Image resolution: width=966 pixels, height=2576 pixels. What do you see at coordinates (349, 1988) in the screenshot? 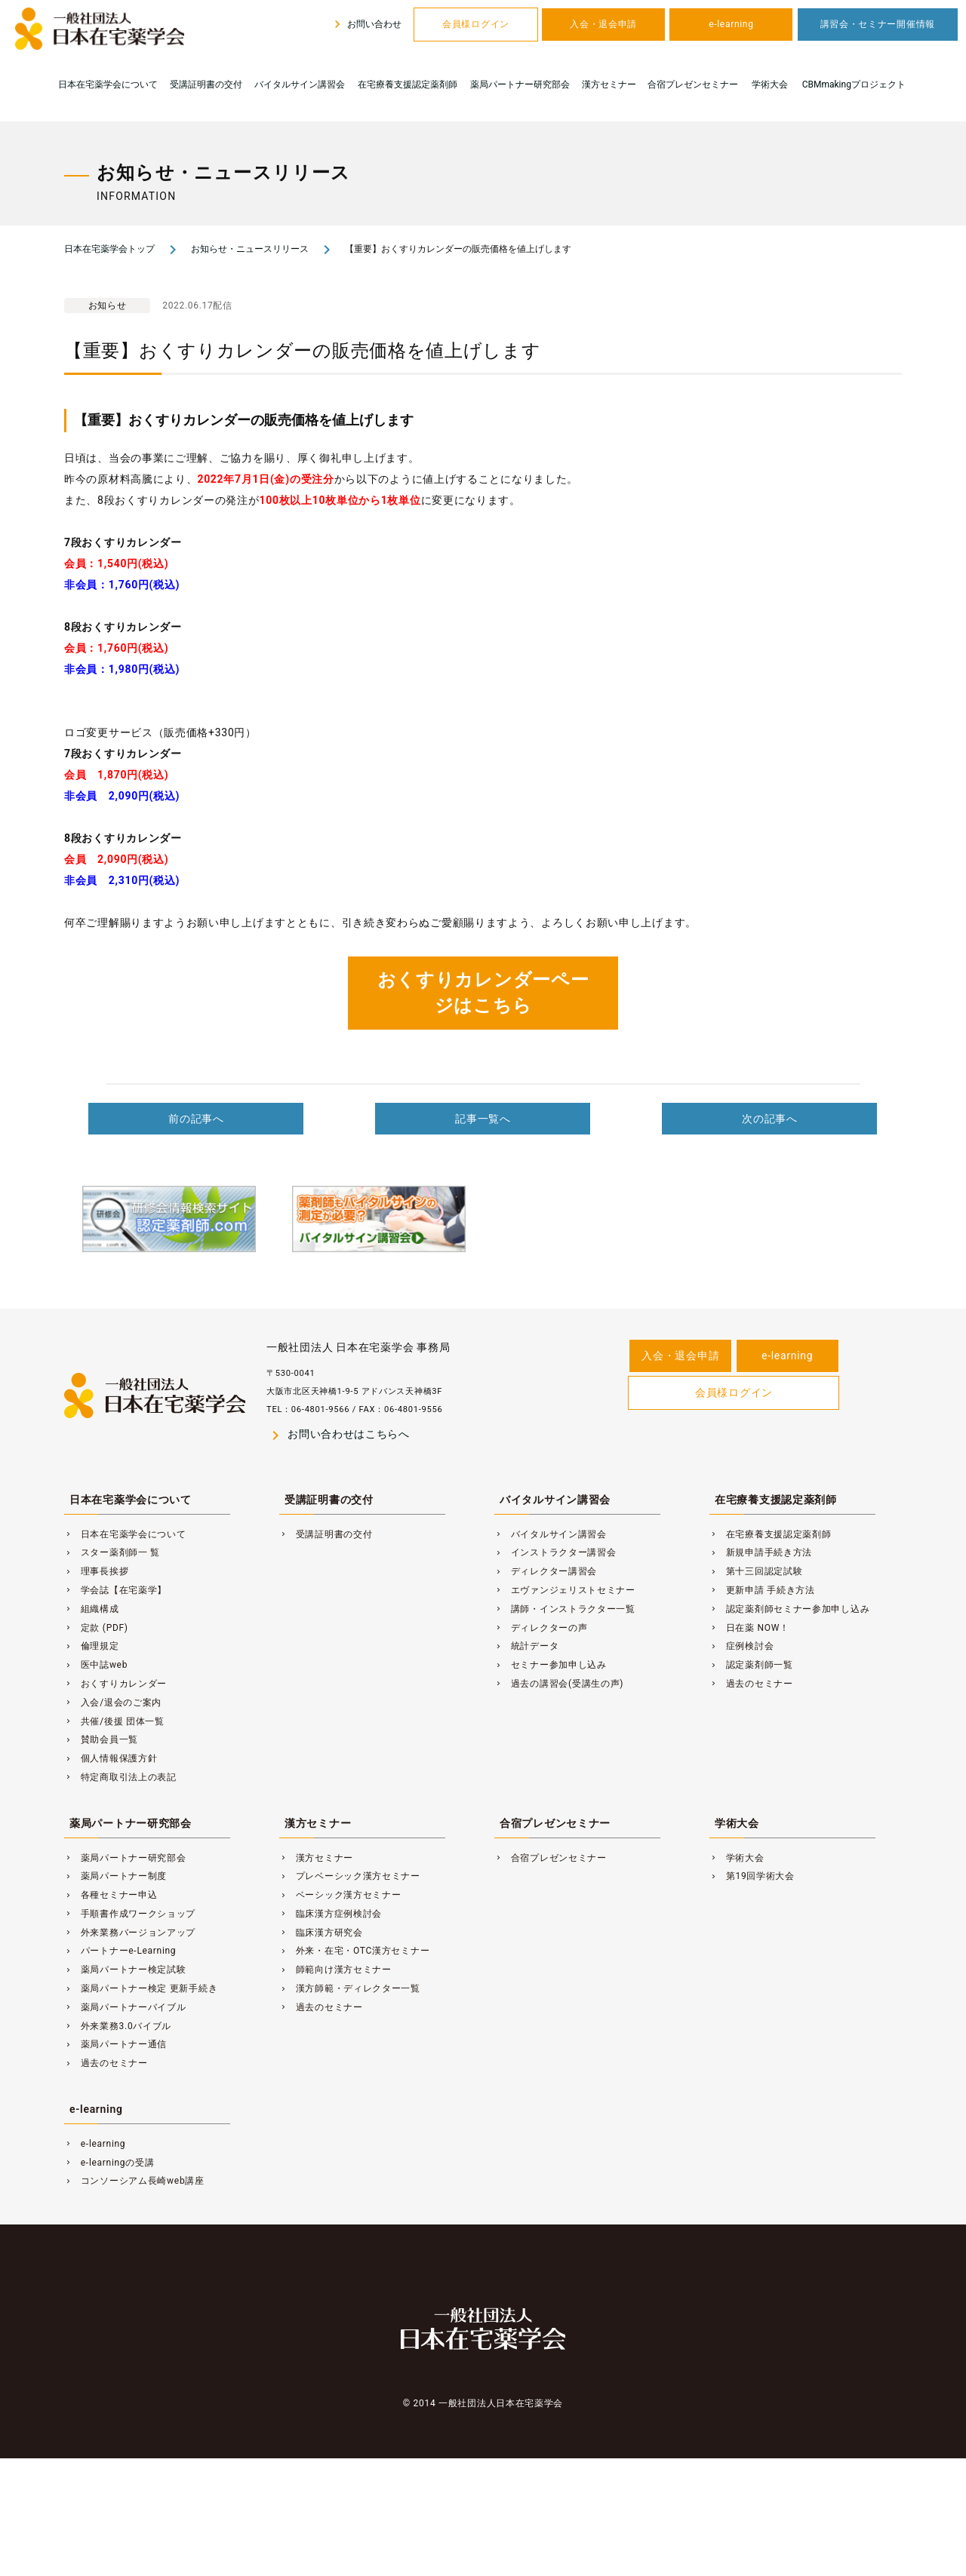
I see `漢方師範・ディレクター一覧` at bounding box center [349, 1988].